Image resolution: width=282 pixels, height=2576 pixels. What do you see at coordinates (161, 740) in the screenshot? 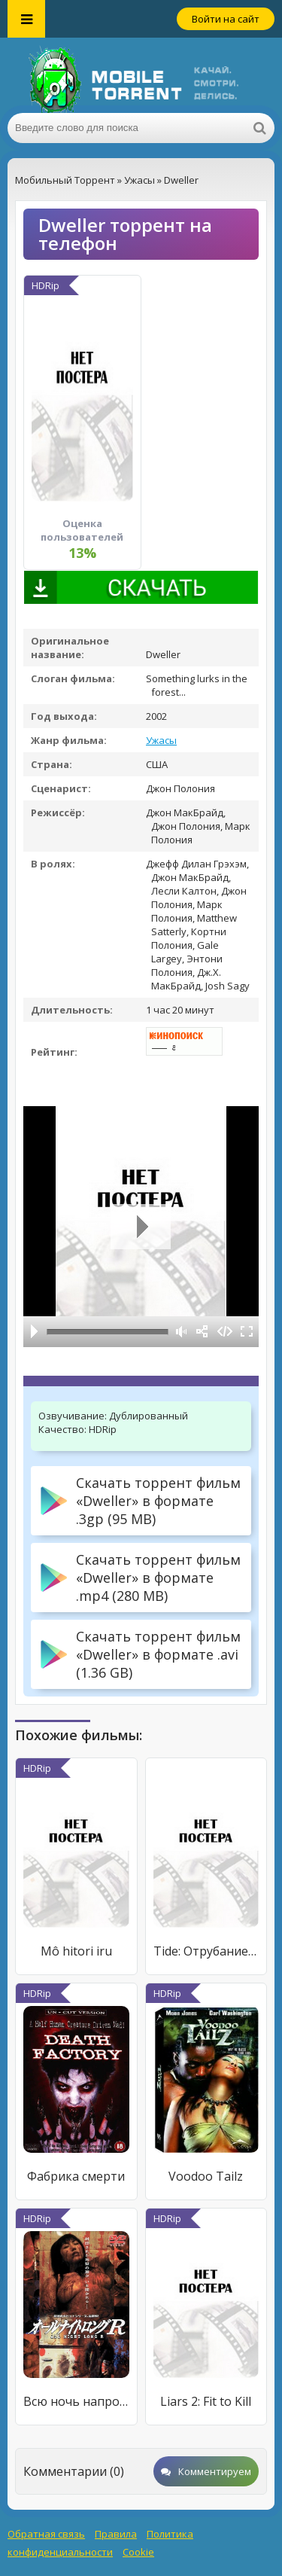
I see `Ужасы` at bounding box center [161, 740].